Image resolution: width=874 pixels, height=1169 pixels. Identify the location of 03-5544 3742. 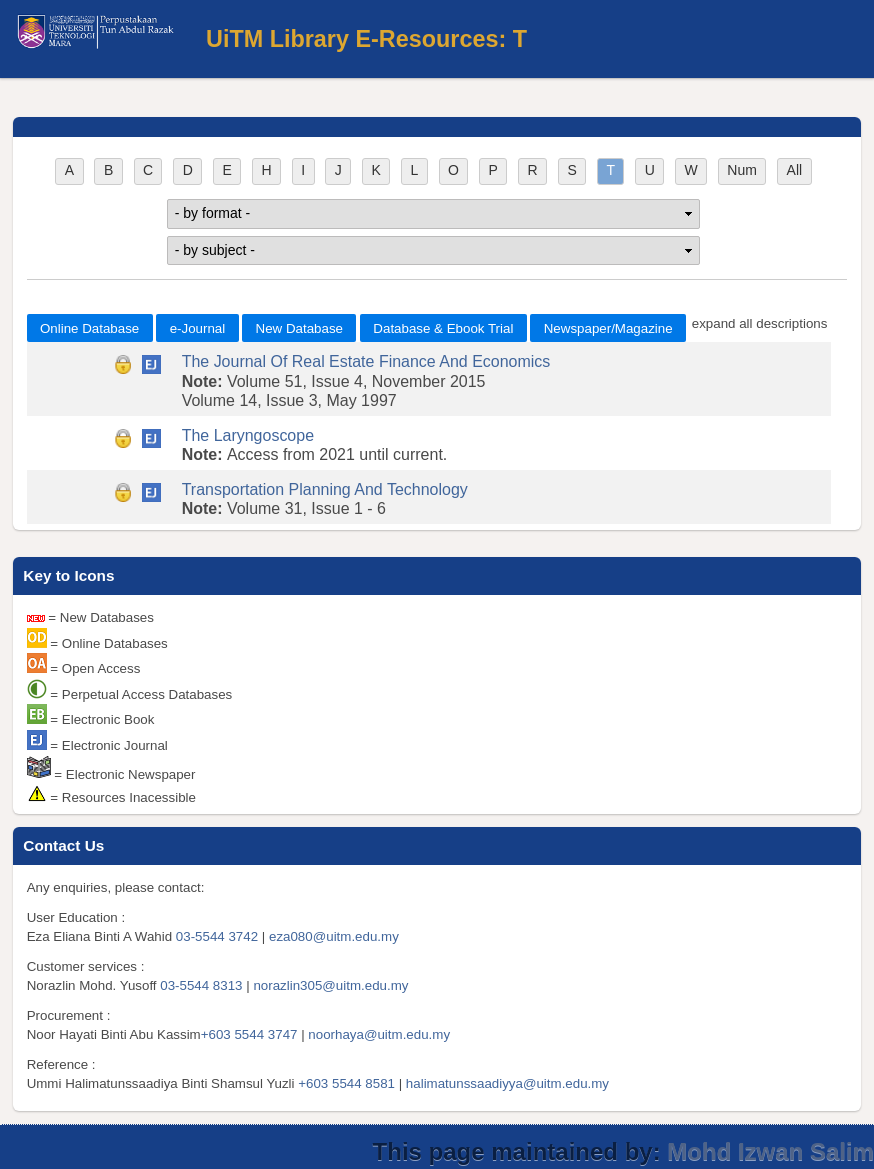
(217, 936).